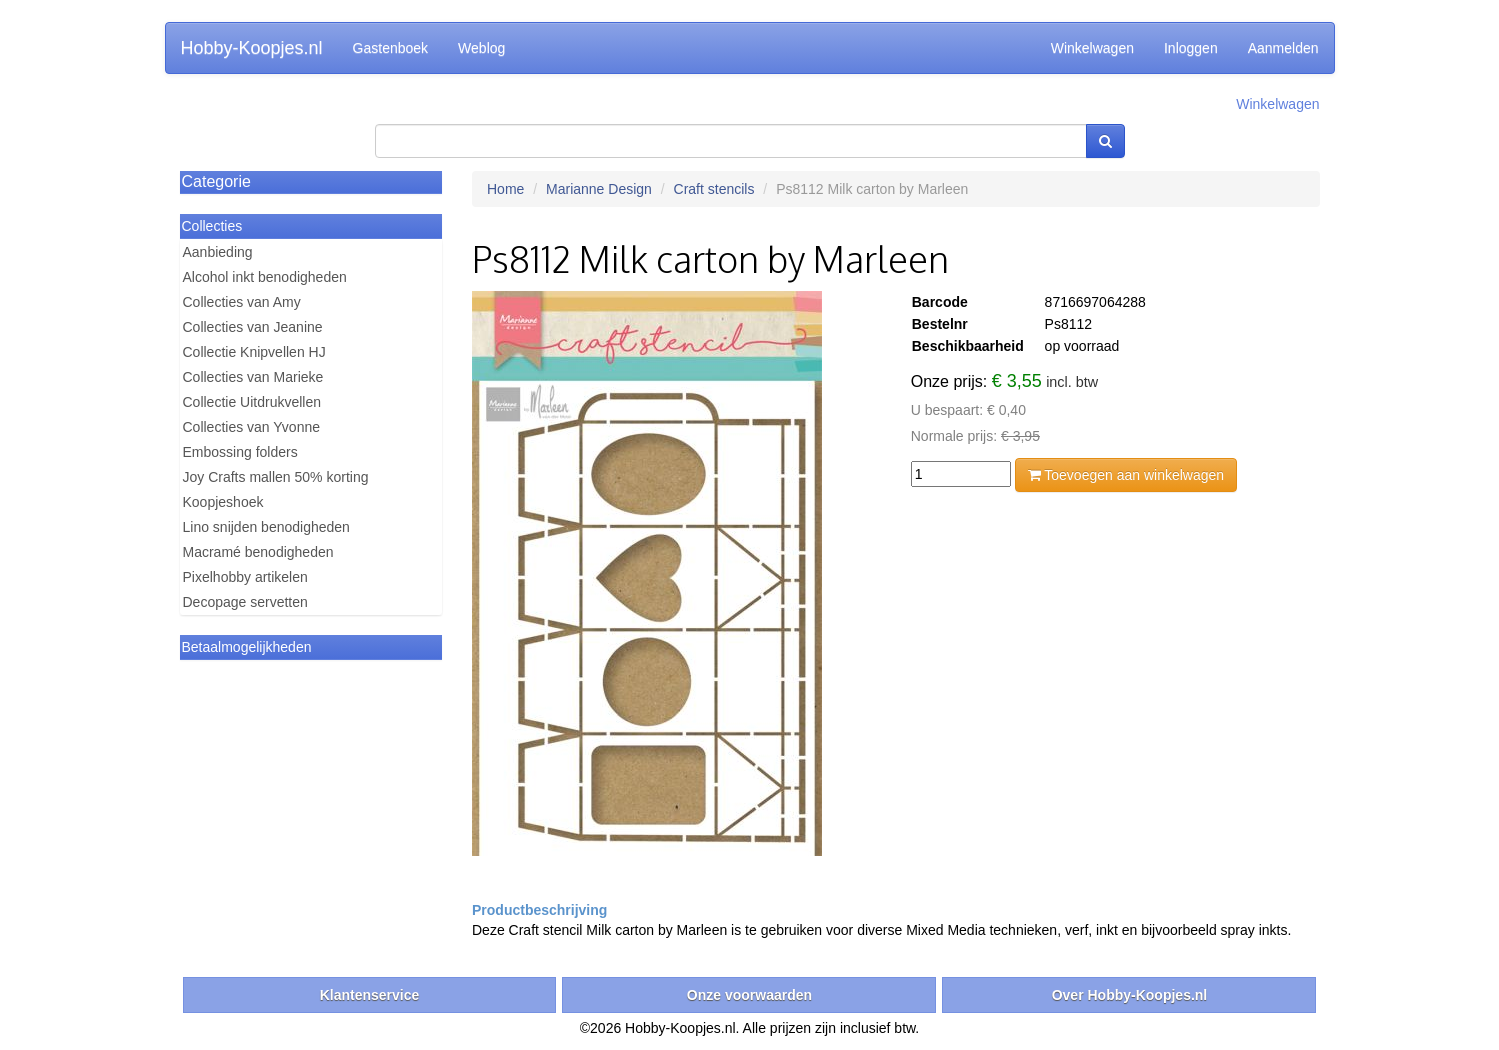  I want to click on Aanbieding, so click(218, 252).